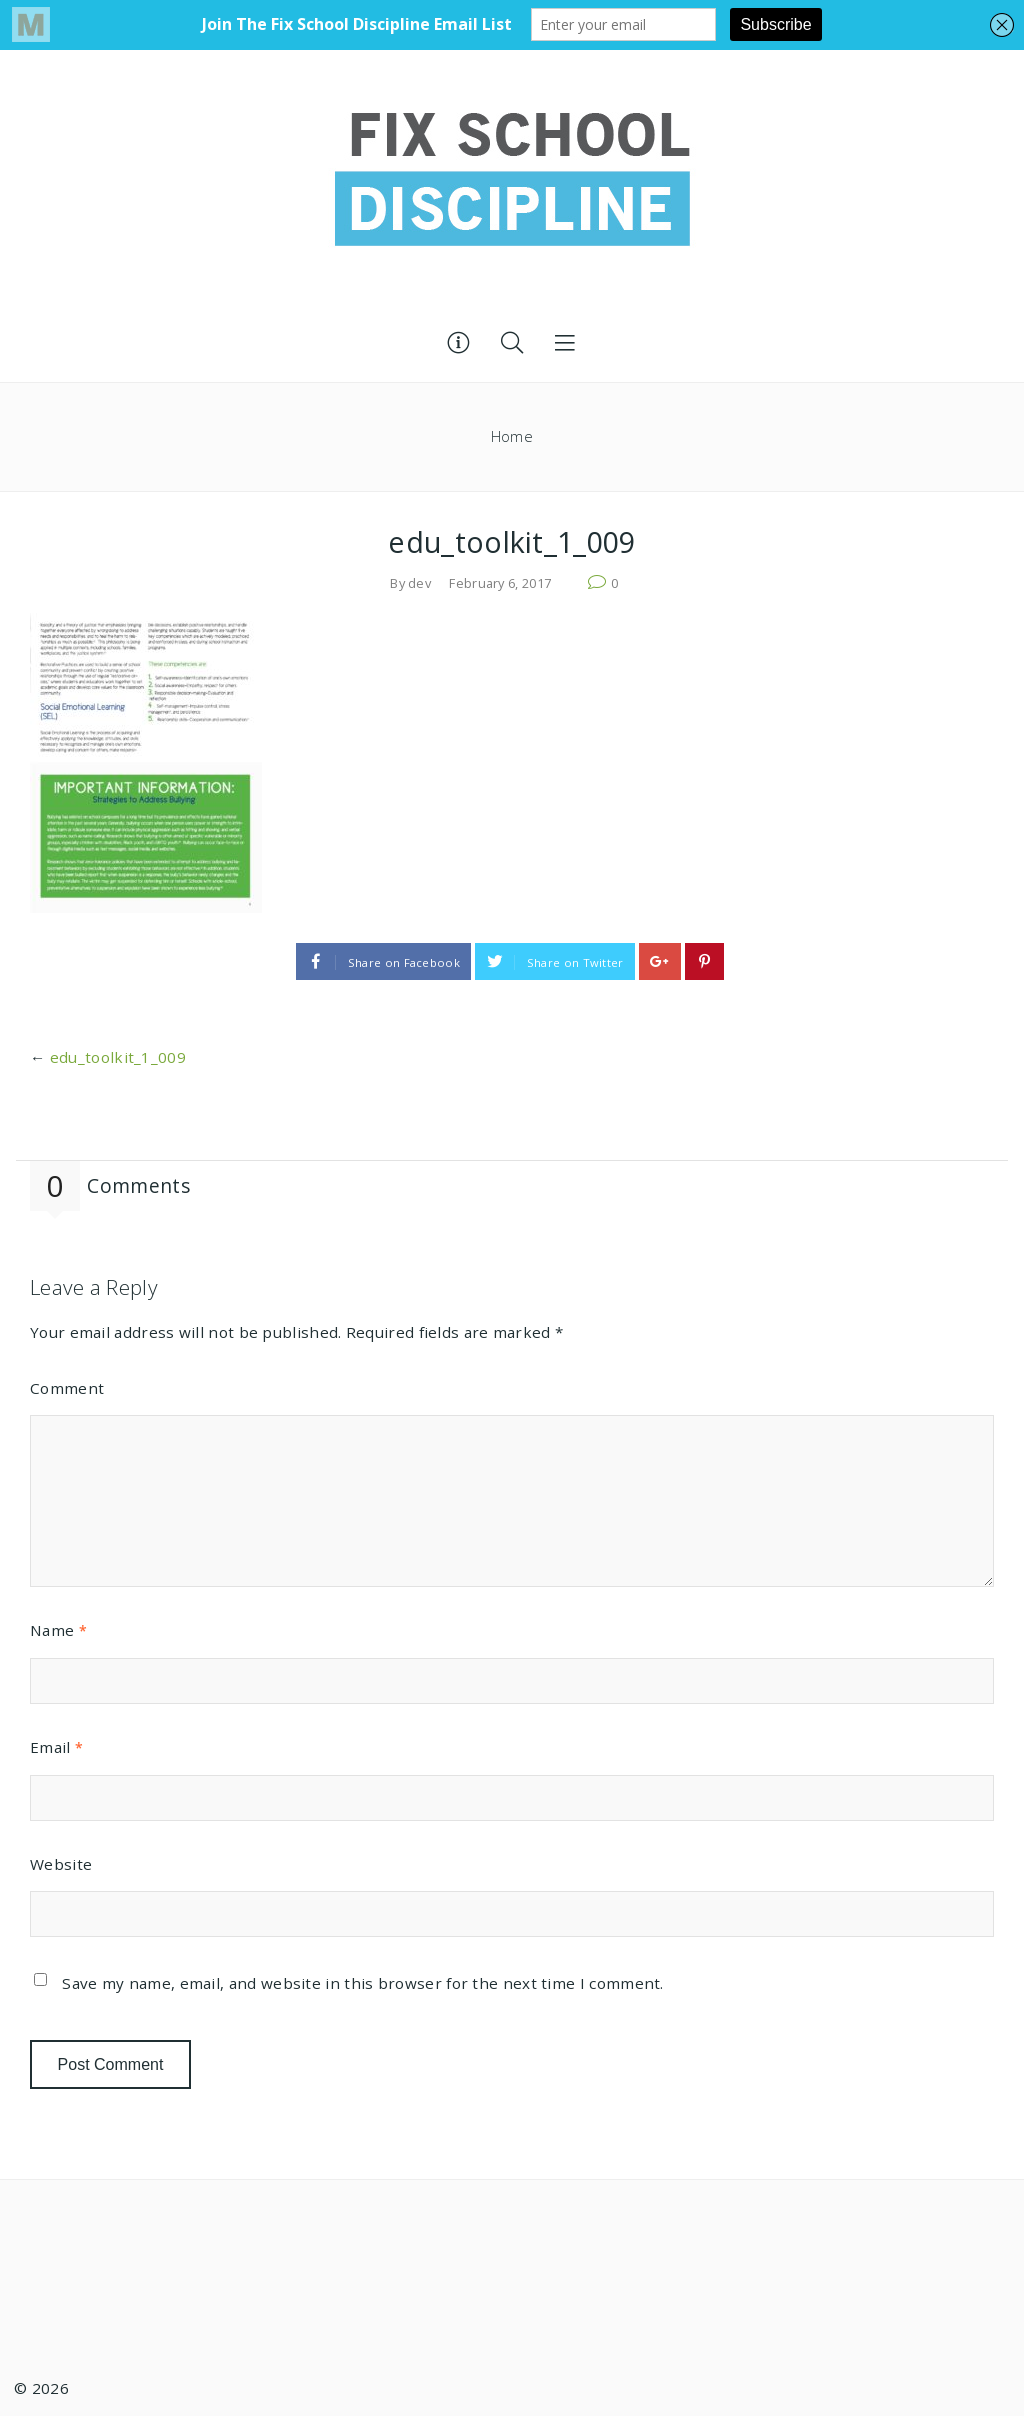  What do you see at coordinates (61, 1864) in the screenshot?
I see `Website` at bounding box center [61, 1864].